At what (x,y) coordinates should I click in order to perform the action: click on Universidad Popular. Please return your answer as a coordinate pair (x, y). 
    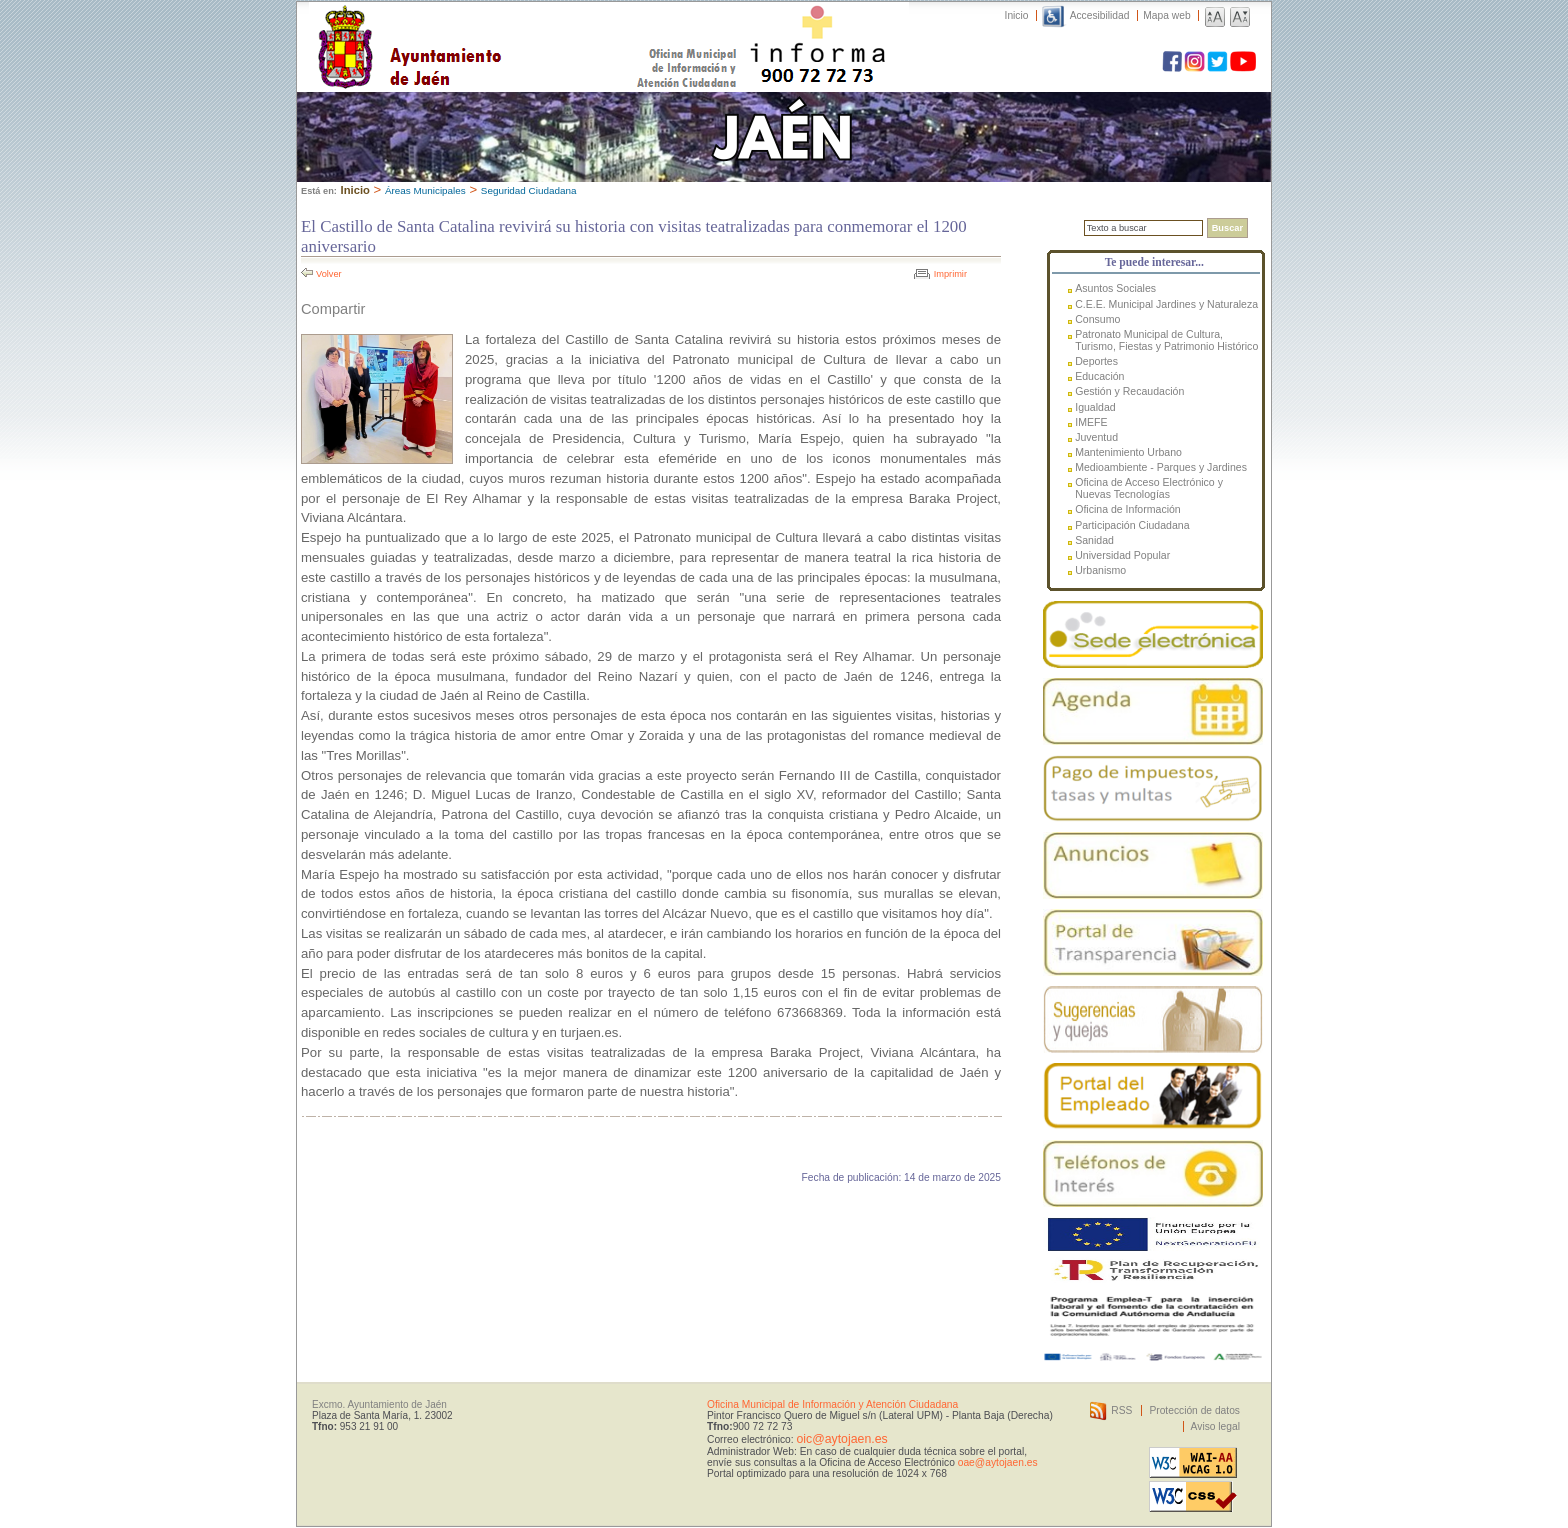
    Looking at the image, I should click on (1122, 555).